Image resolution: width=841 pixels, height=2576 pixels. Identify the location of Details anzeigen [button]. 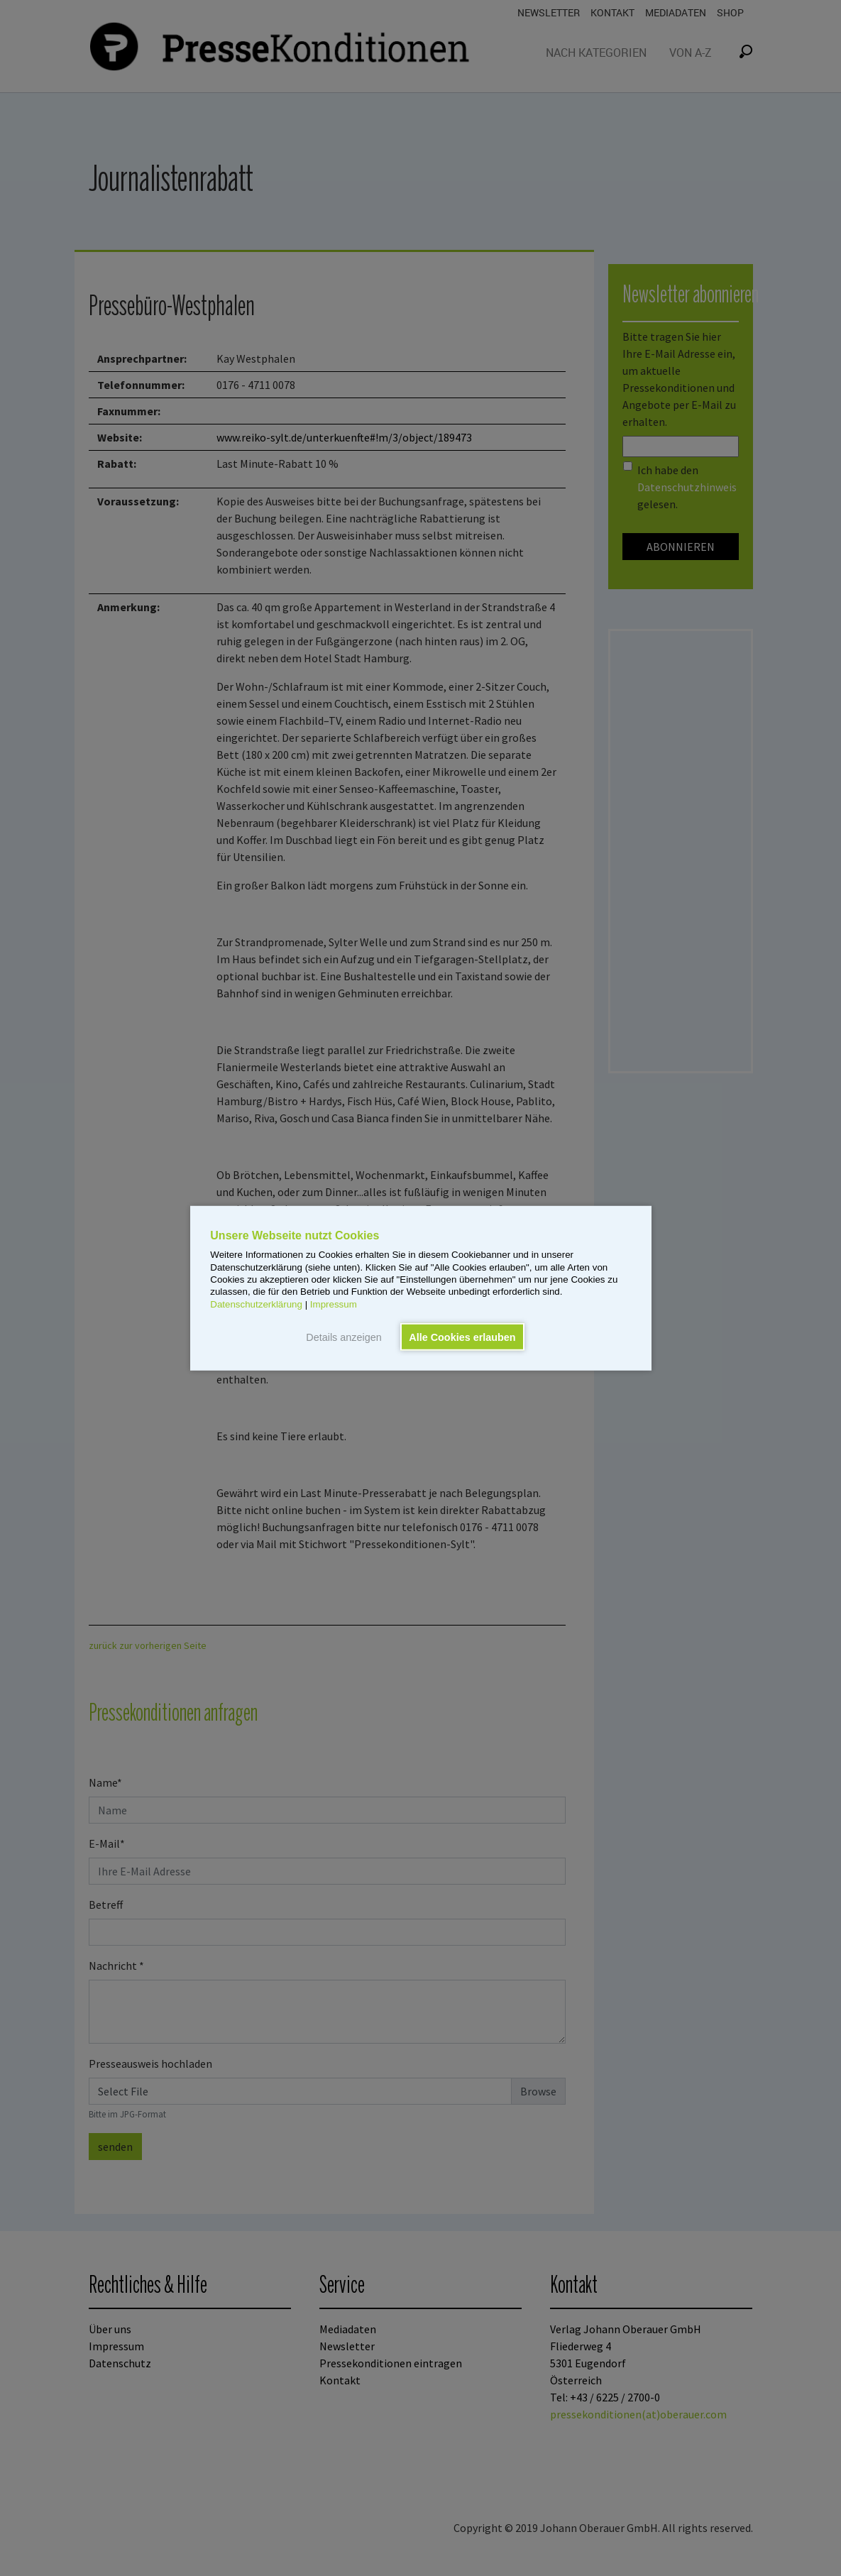
(342, 1336).